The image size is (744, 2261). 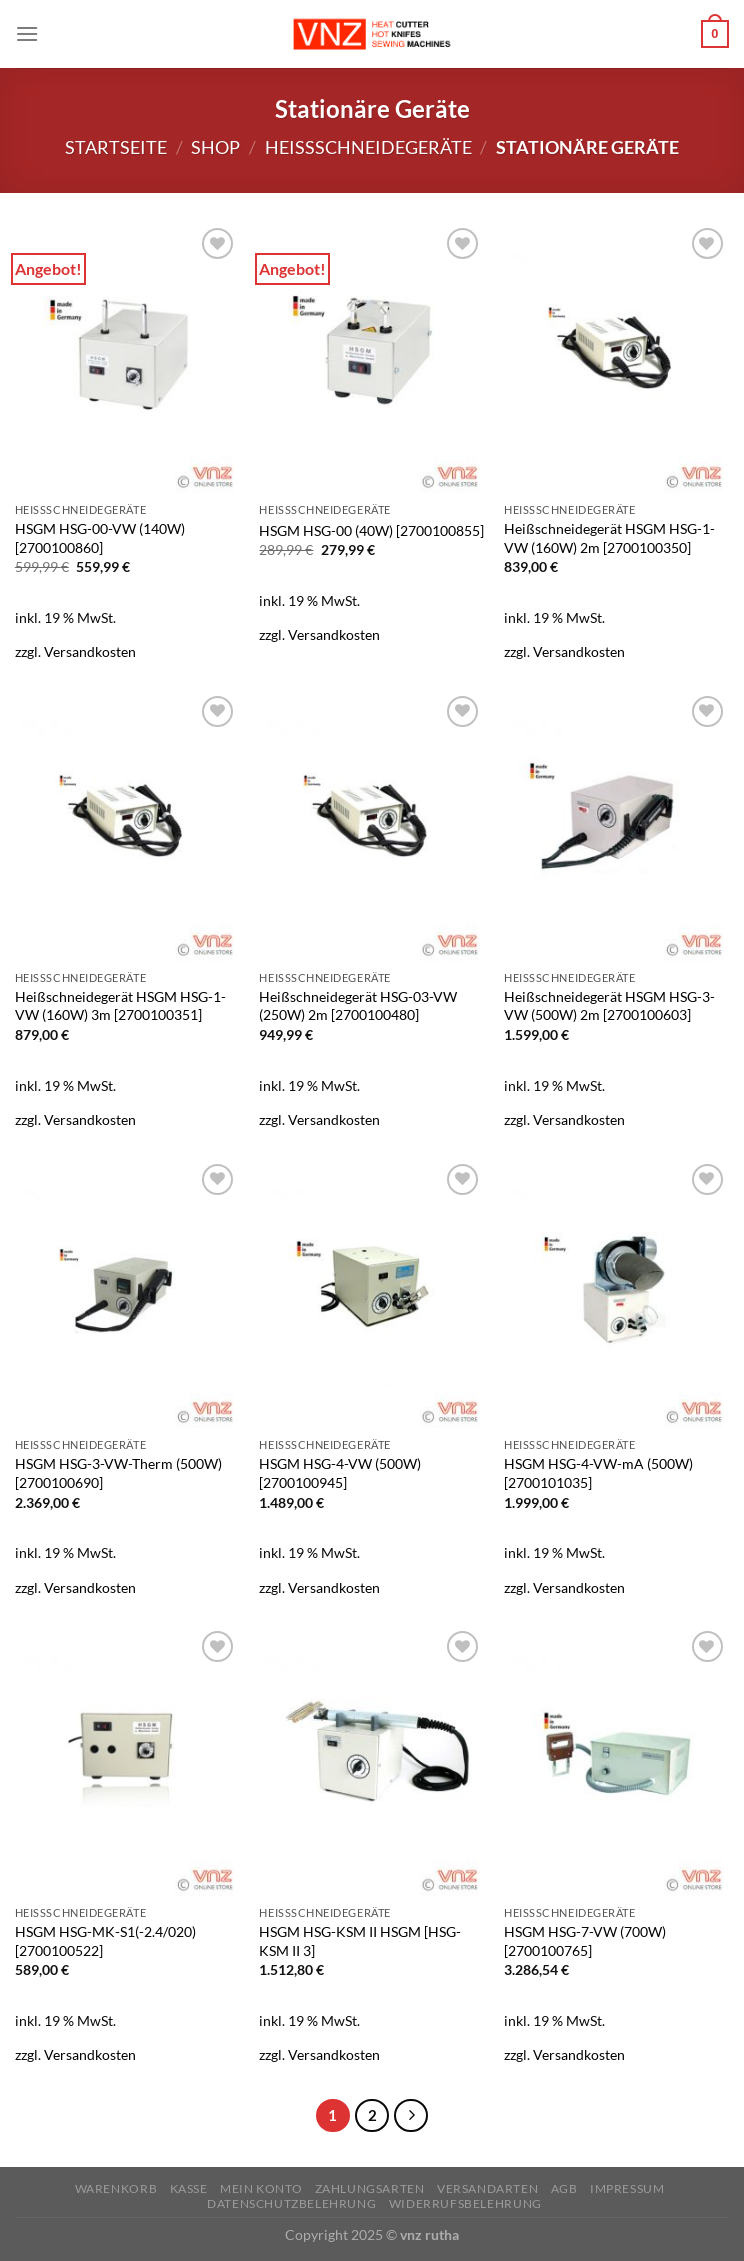 What do you see at coordinates (371, 1761) in the screenshot?
I see `[HSGM HSG-KSM II HSGM [HSG-KSM II 3]]` at bounding box center [371, 1761].